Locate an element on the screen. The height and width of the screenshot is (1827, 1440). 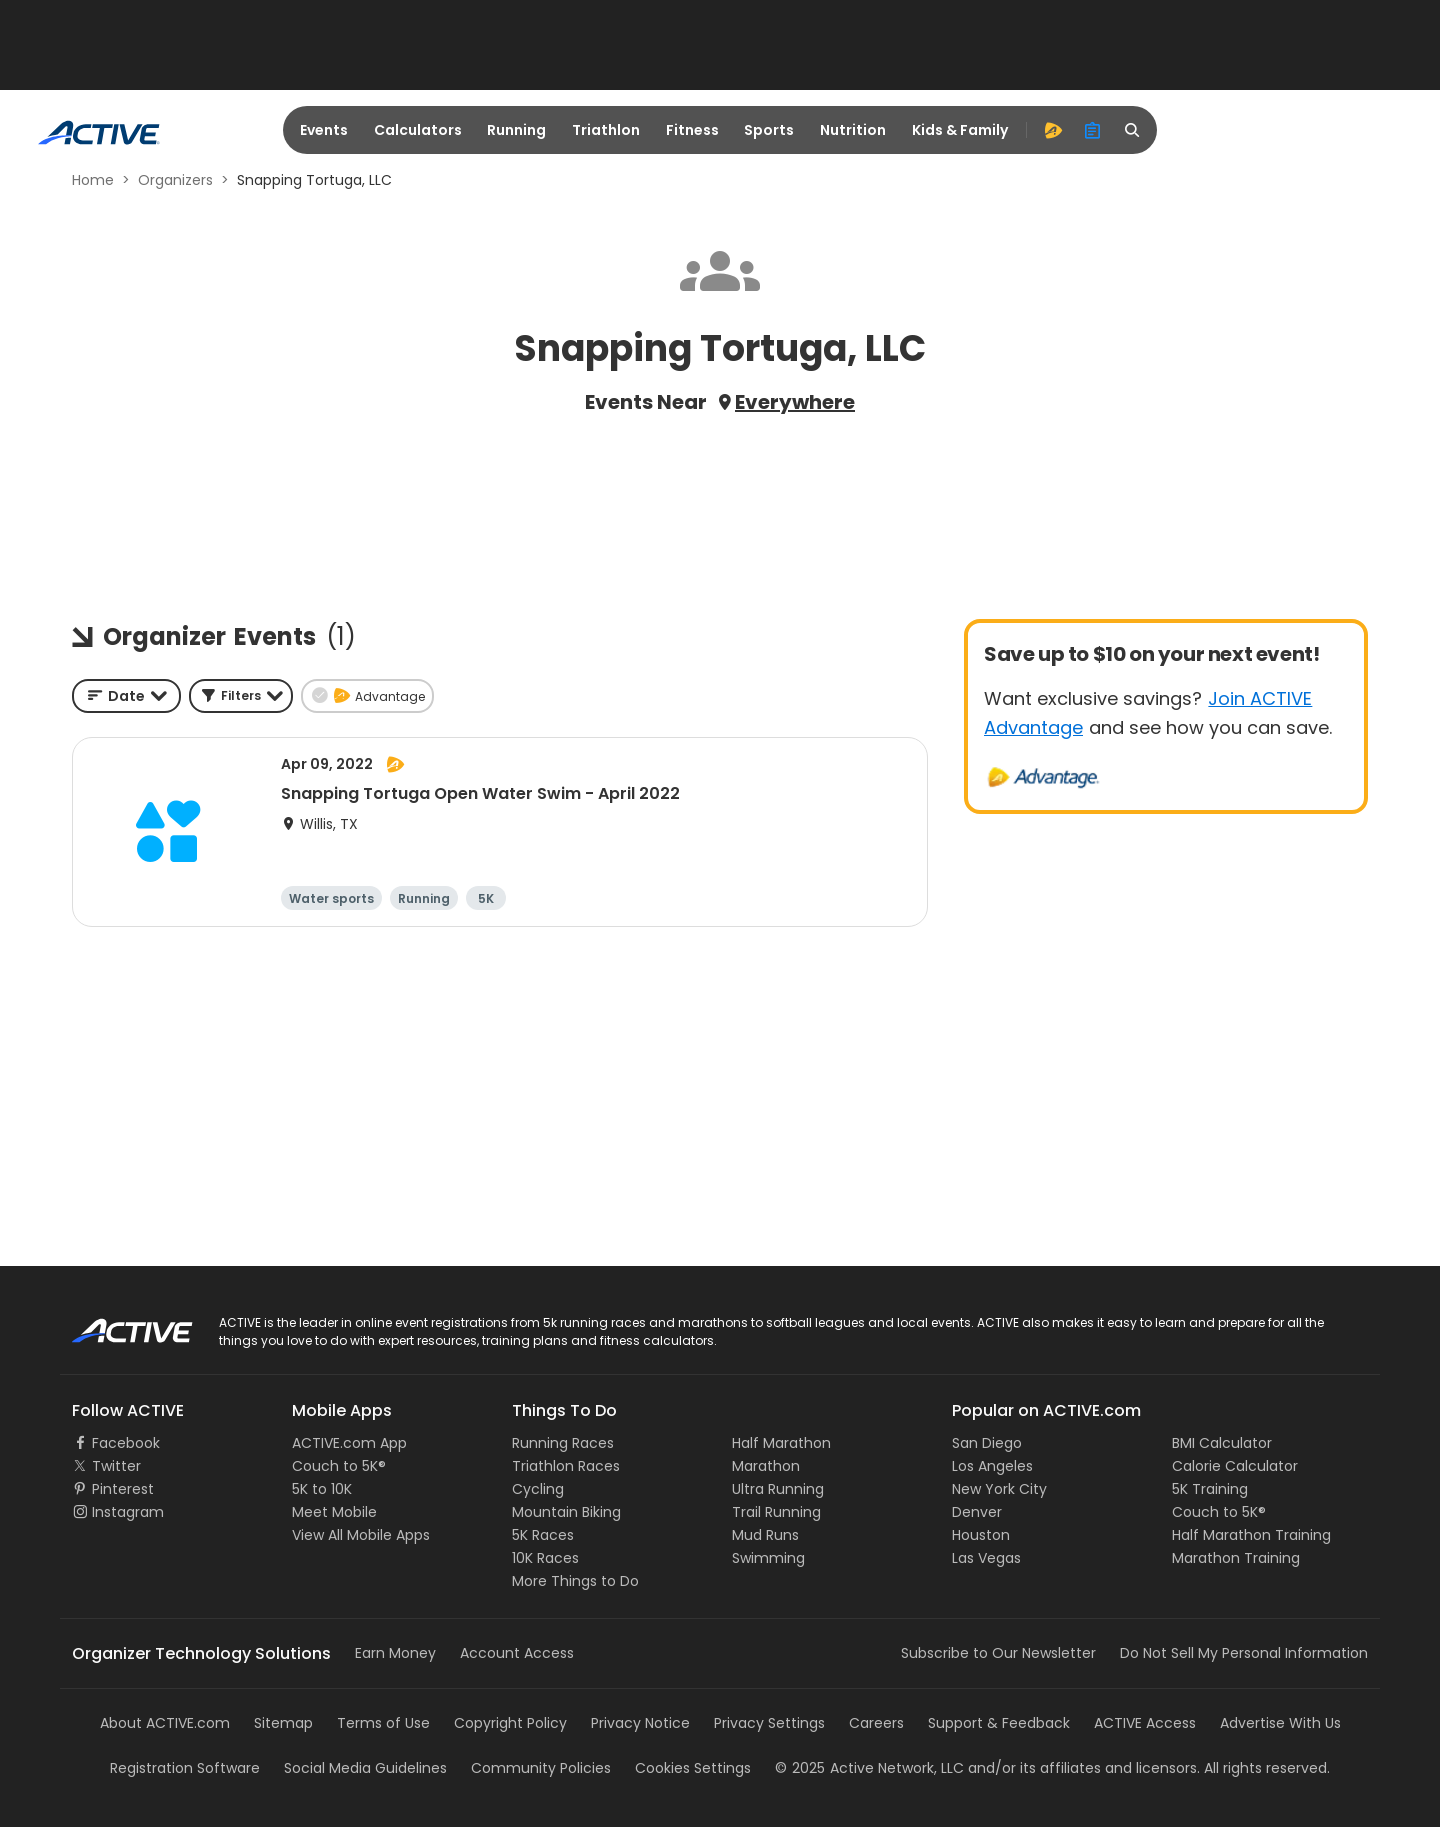
Careers is located at coordinates (876, 1723).